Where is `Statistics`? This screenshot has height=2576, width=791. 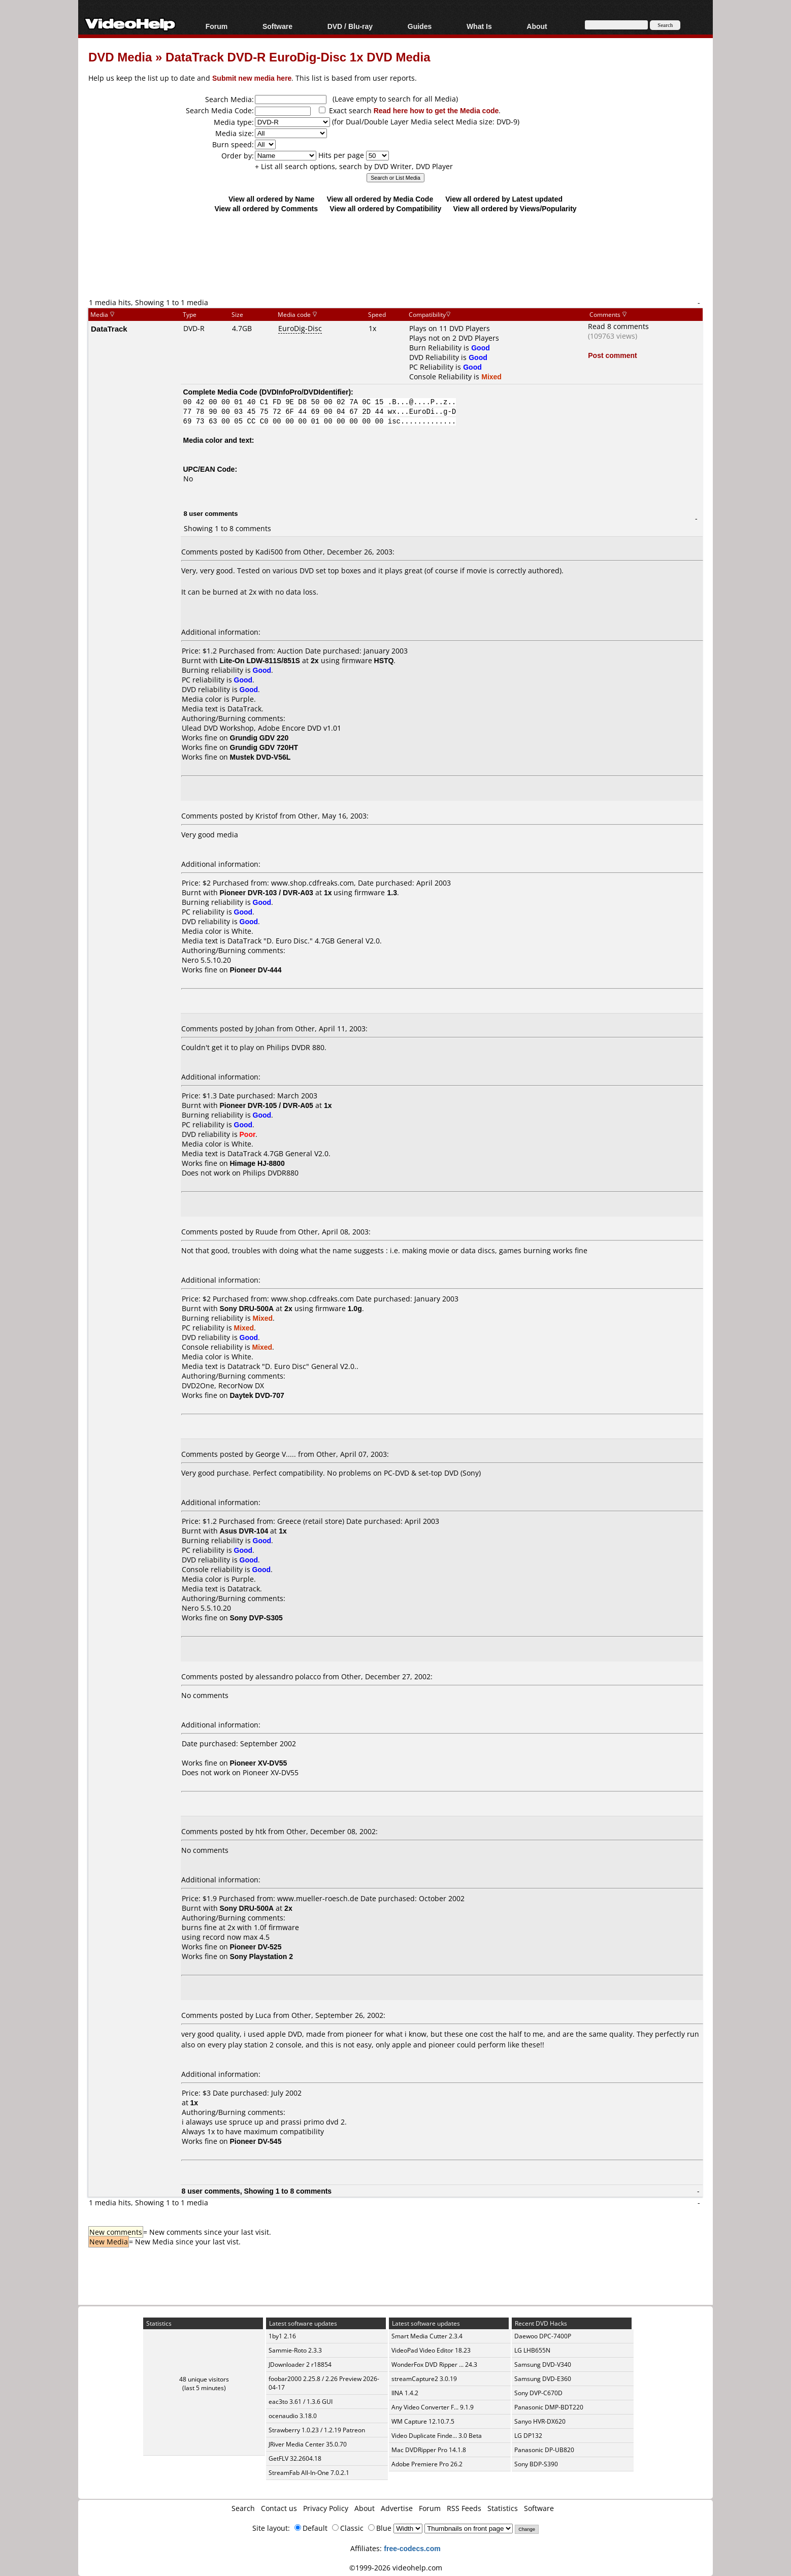
Statistics is located at coordinates (502, 2508).